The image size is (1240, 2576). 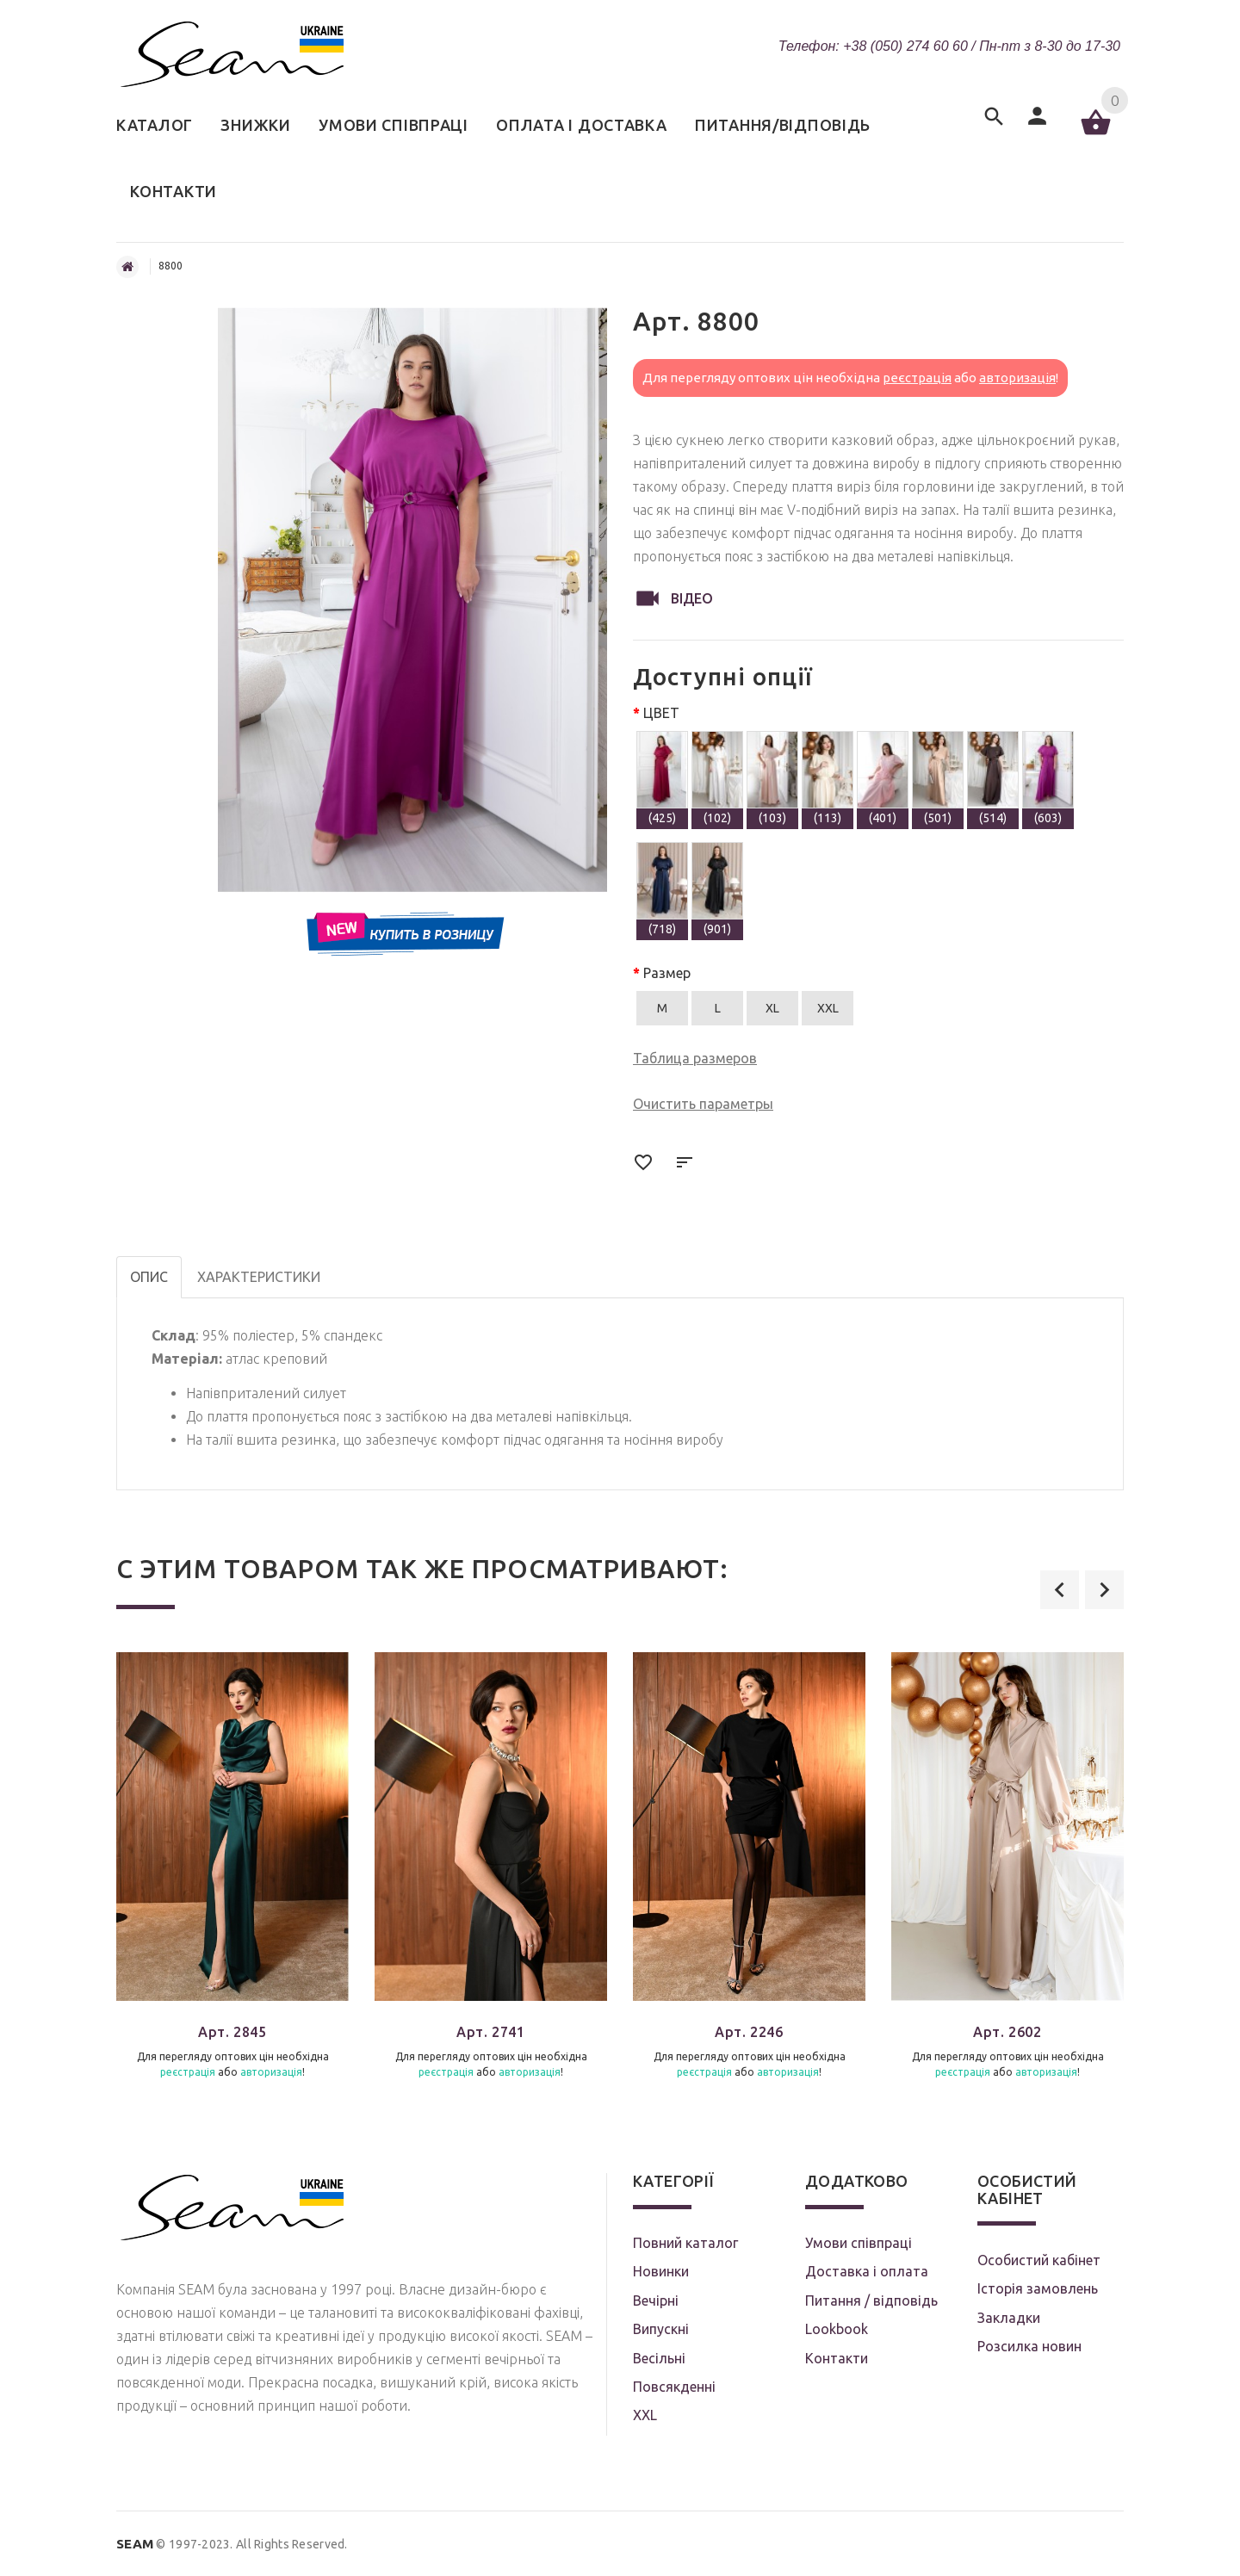 I want to click on XXL, so click(x=828, y=1008).